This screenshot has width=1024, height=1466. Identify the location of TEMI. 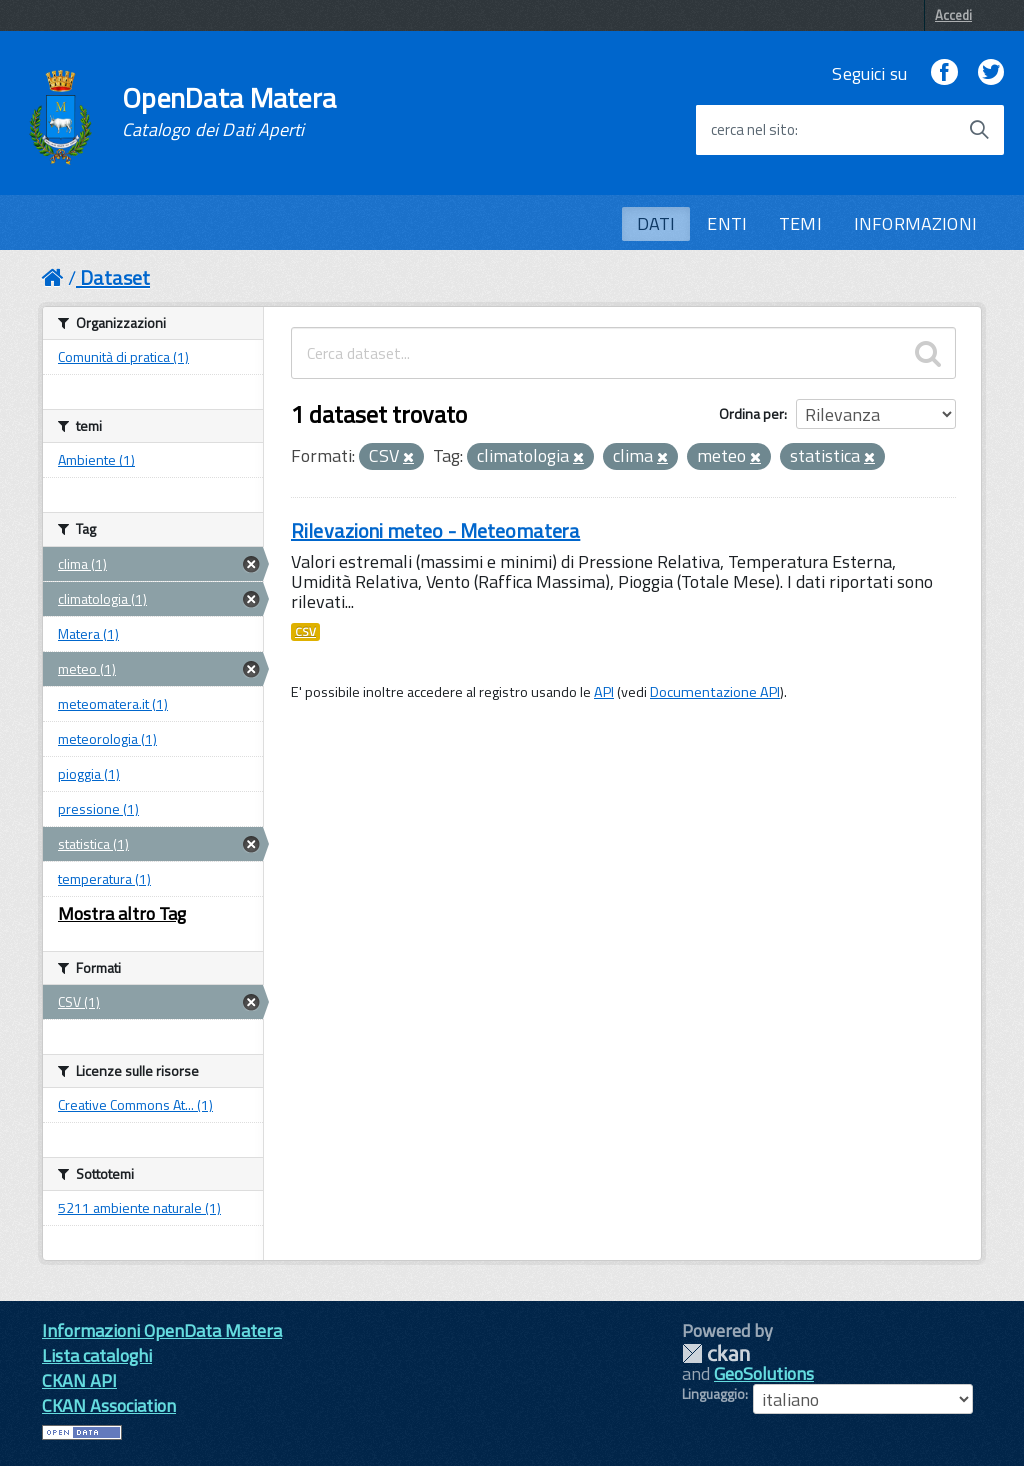
(800, 223).